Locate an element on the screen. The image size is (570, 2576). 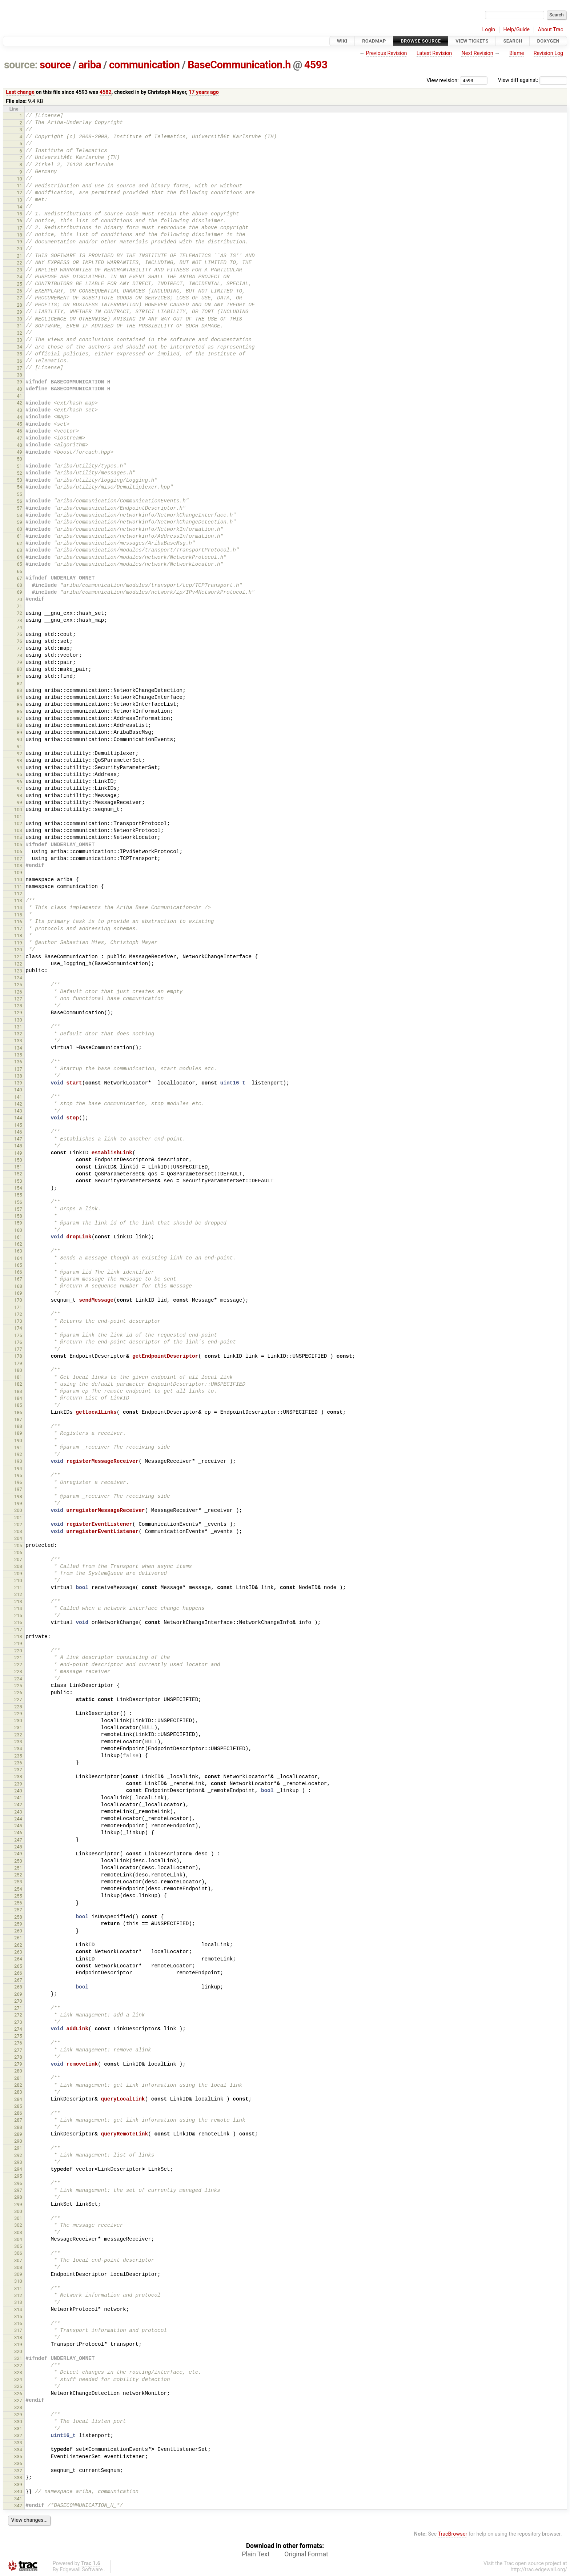
200 is located at coordinates (18, 1510).